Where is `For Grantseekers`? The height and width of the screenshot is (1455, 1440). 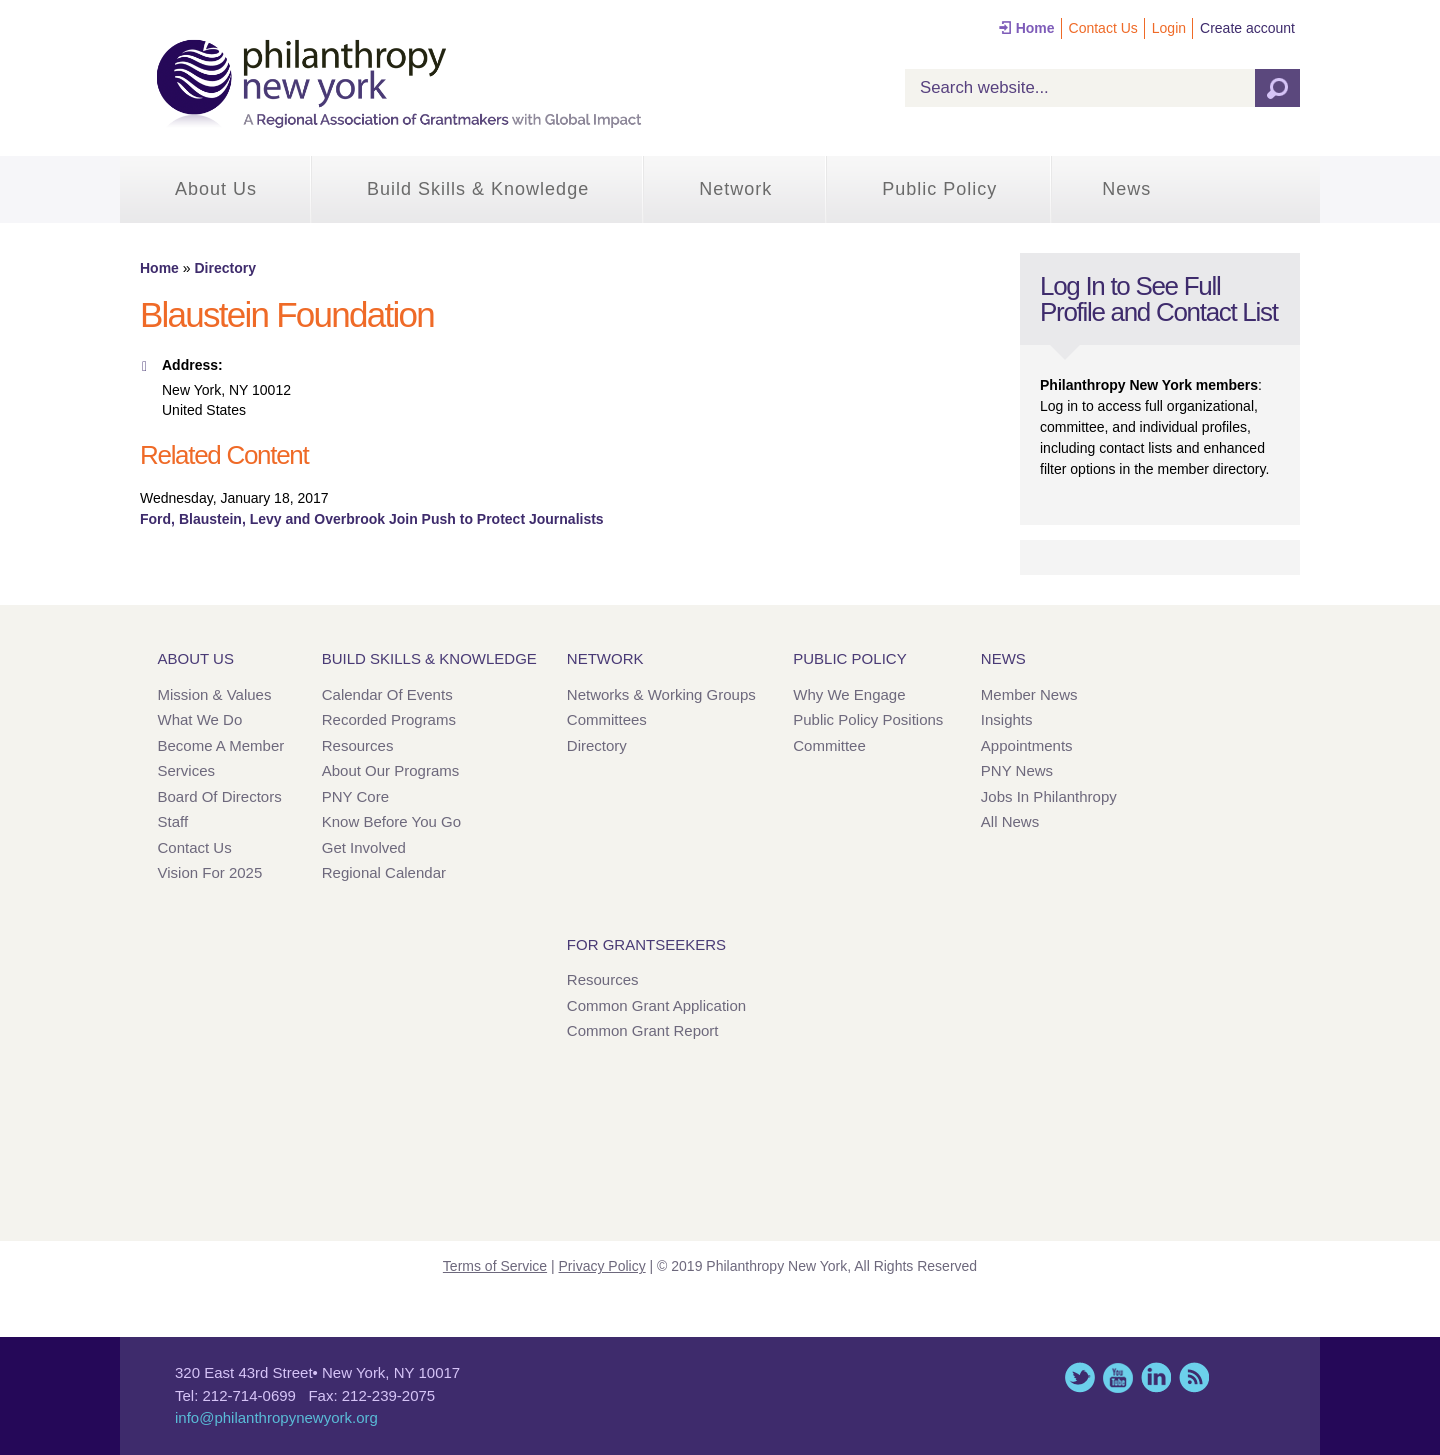 For Grantseekers is located at coordinates (646, 944).